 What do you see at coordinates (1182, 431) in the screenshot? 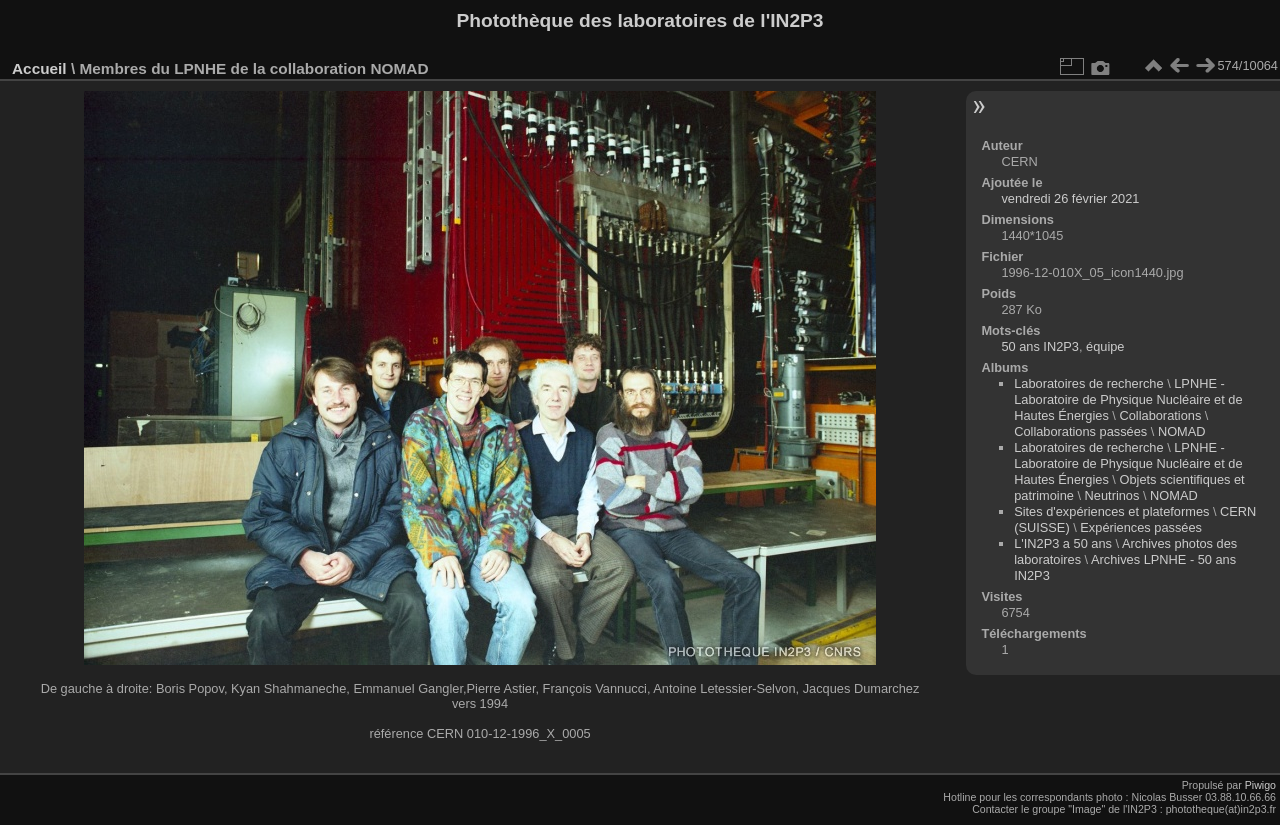
I see `NOMAD` at bounding box center [1182, 431].